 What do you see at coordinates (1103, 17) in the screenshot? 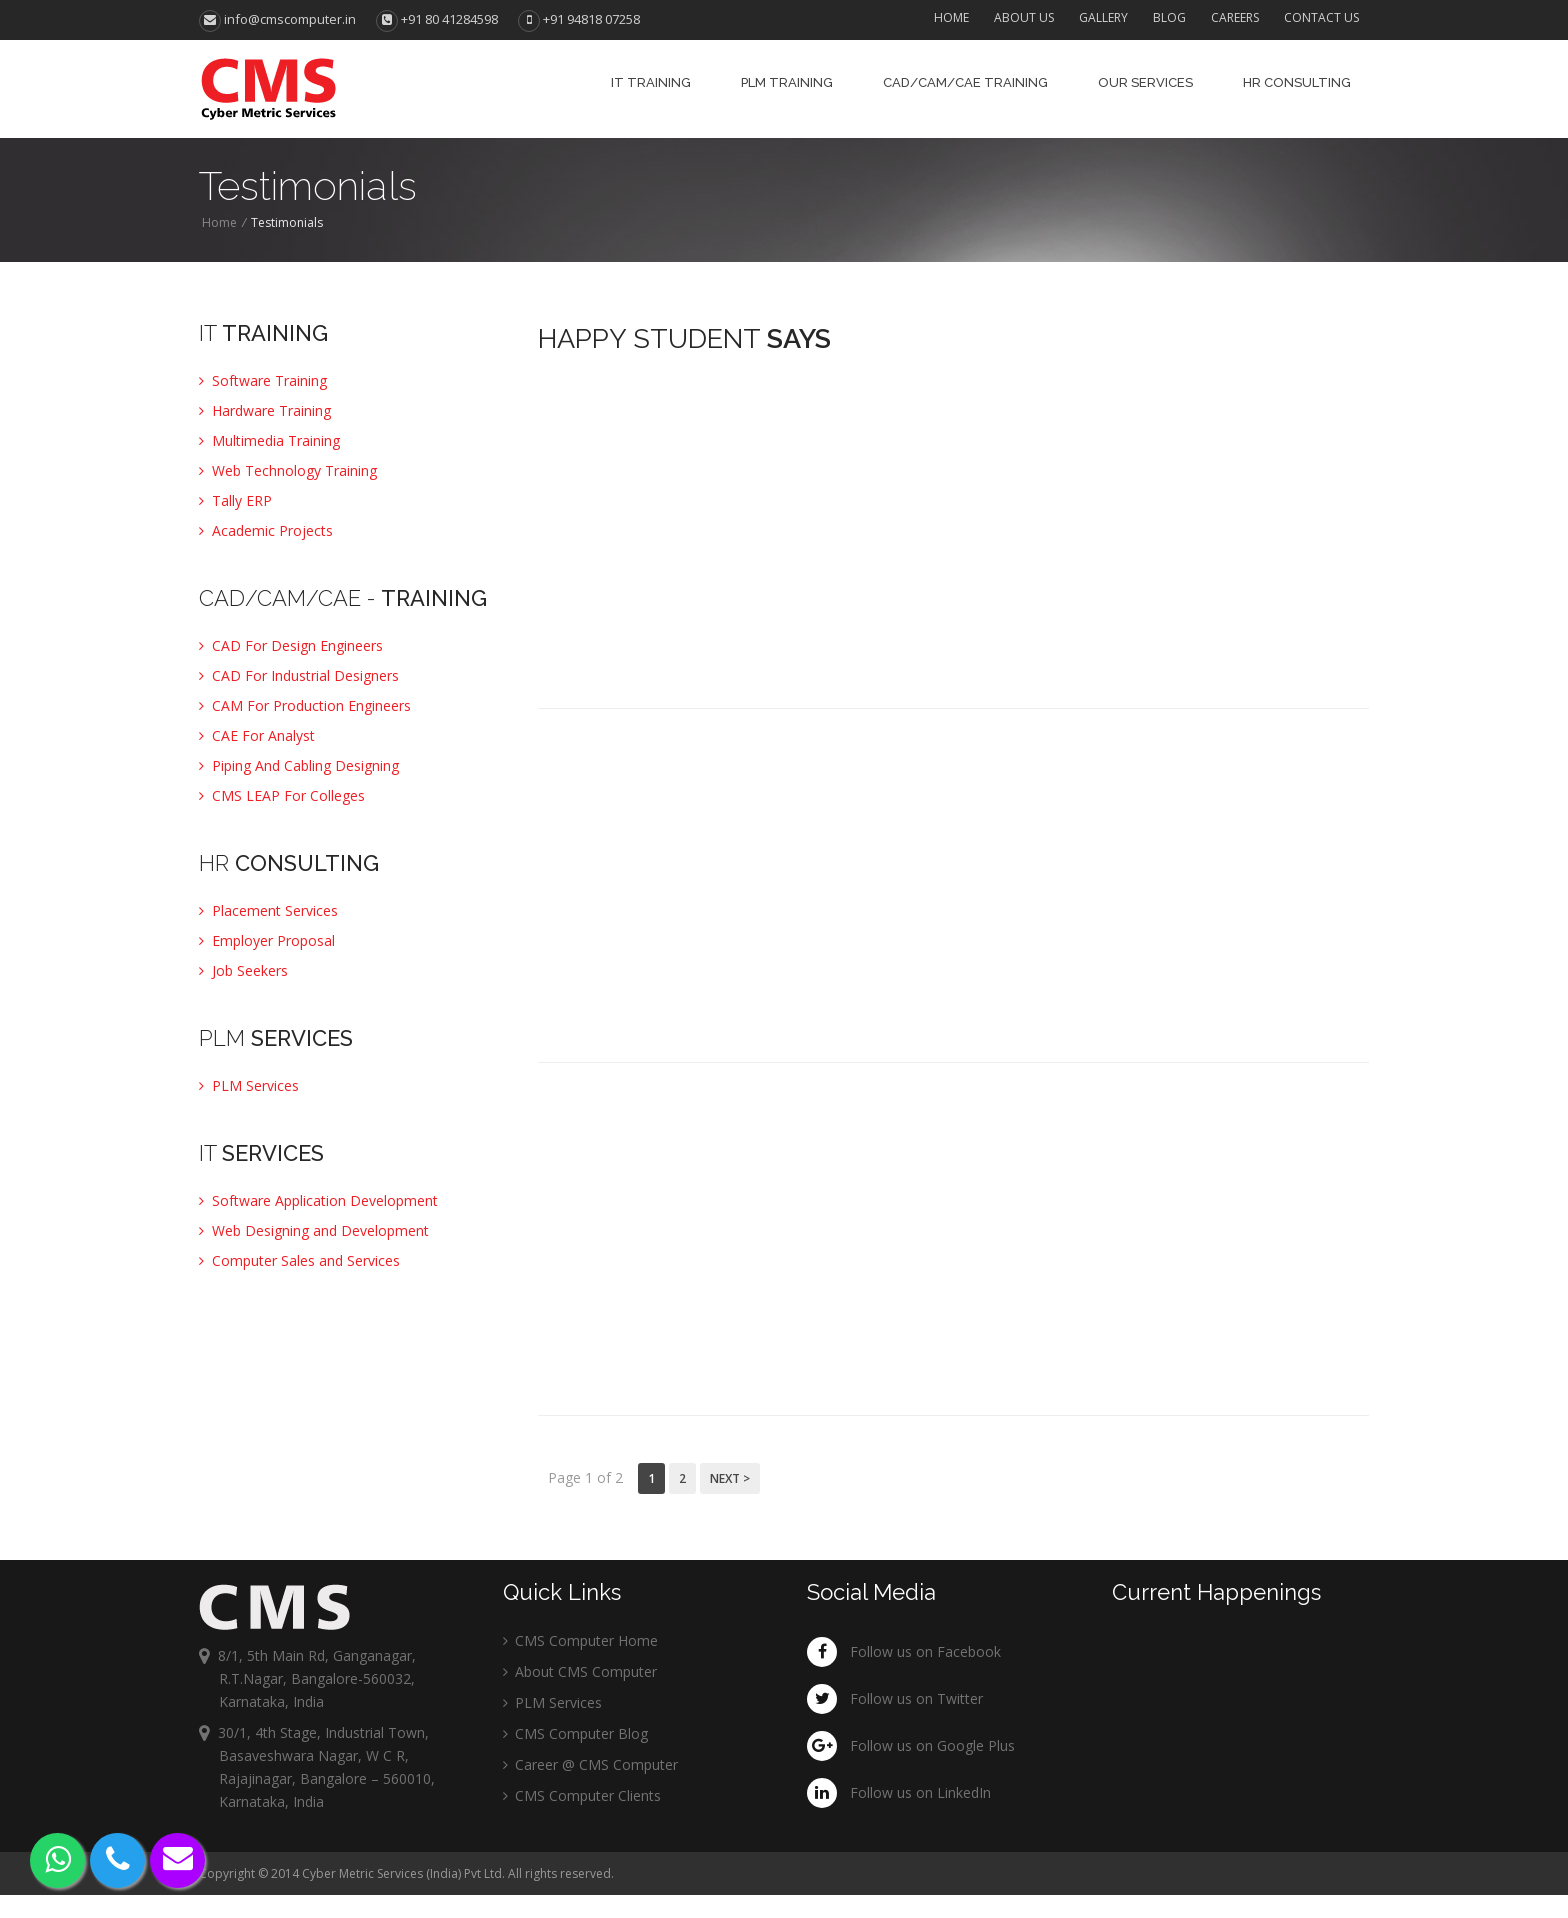
I see `Gallery` at bounding box center [1103, 17].